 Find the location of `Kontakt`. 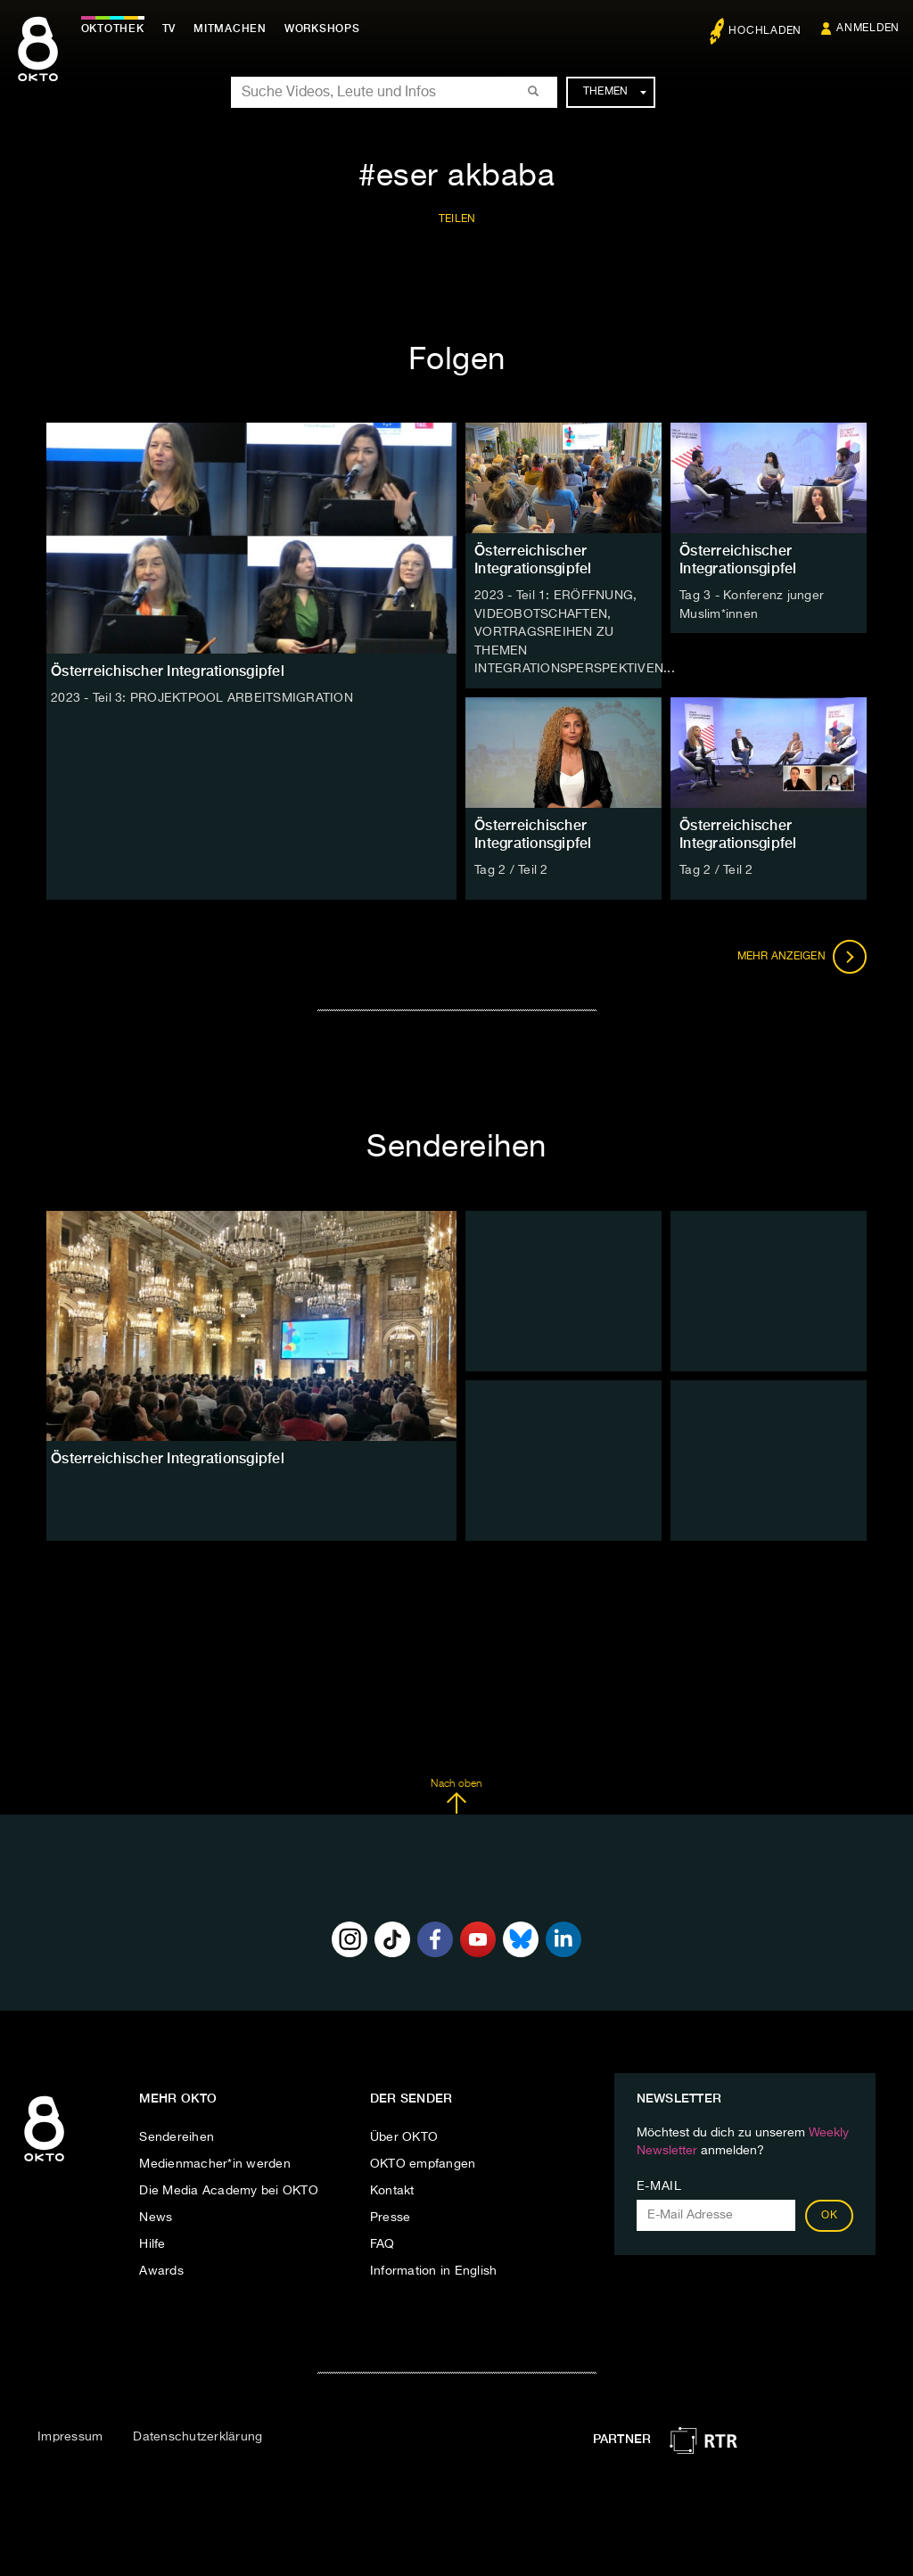

Kontakt is located at coordinates (392, 2188).